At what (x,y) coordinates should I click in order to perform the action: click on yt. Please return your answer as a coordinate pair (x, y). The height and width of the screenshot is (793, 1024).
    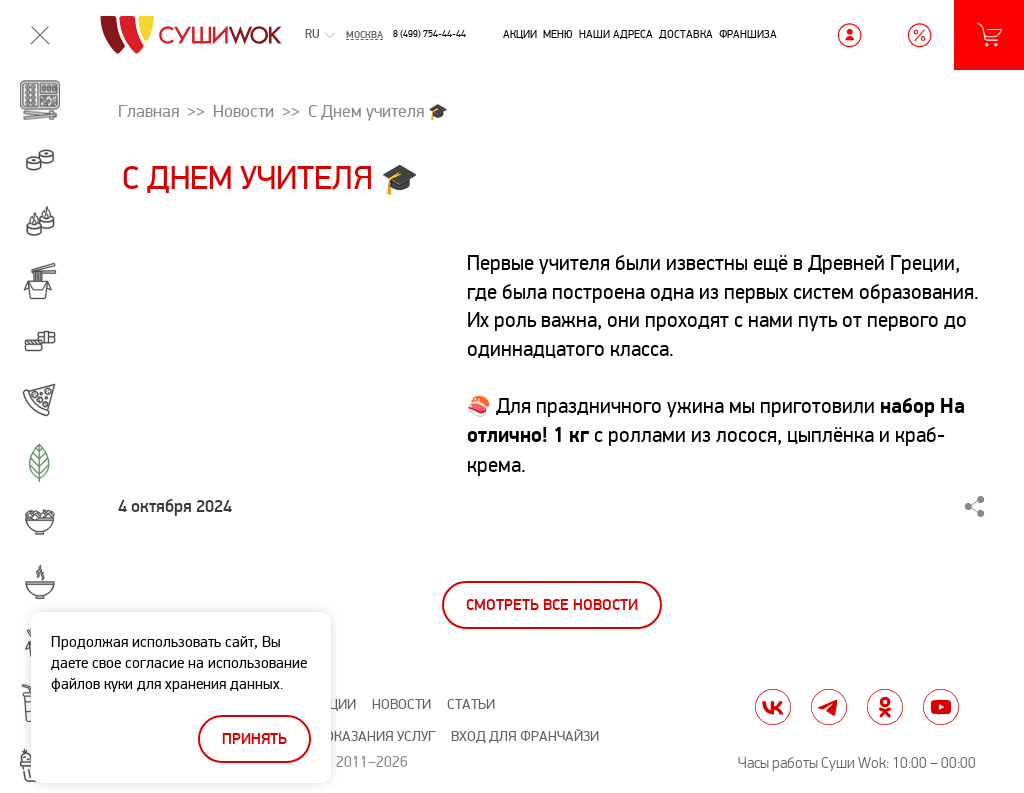
    Looking at the image, I should click on (941, 707).